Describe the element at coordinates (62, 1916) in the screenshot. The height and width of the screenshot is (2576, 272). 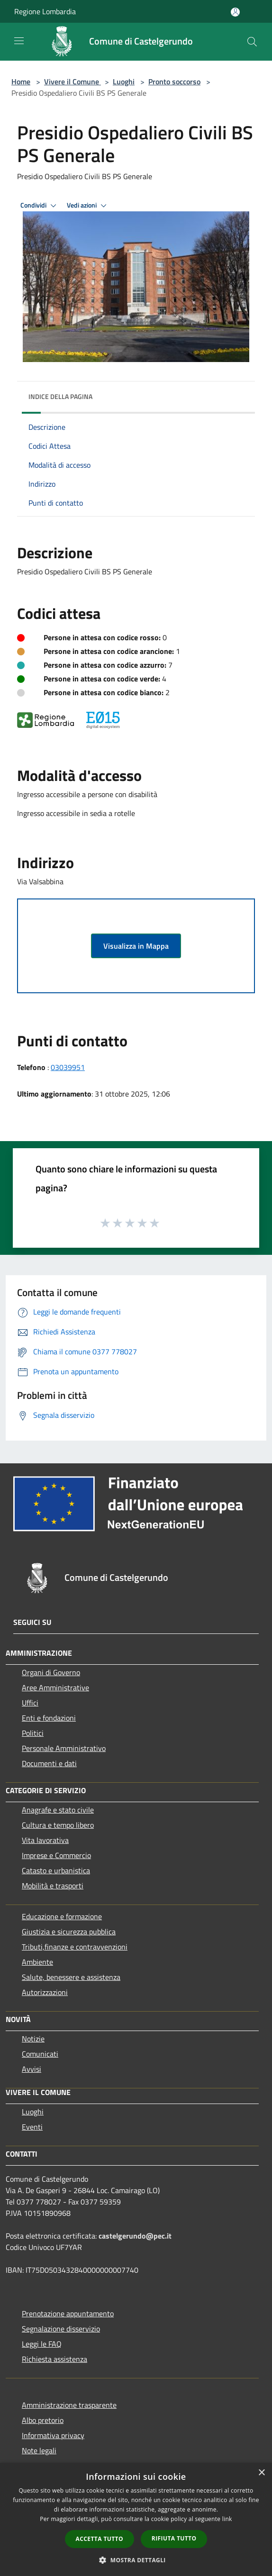
I see `Educazione e formazione` at that location.